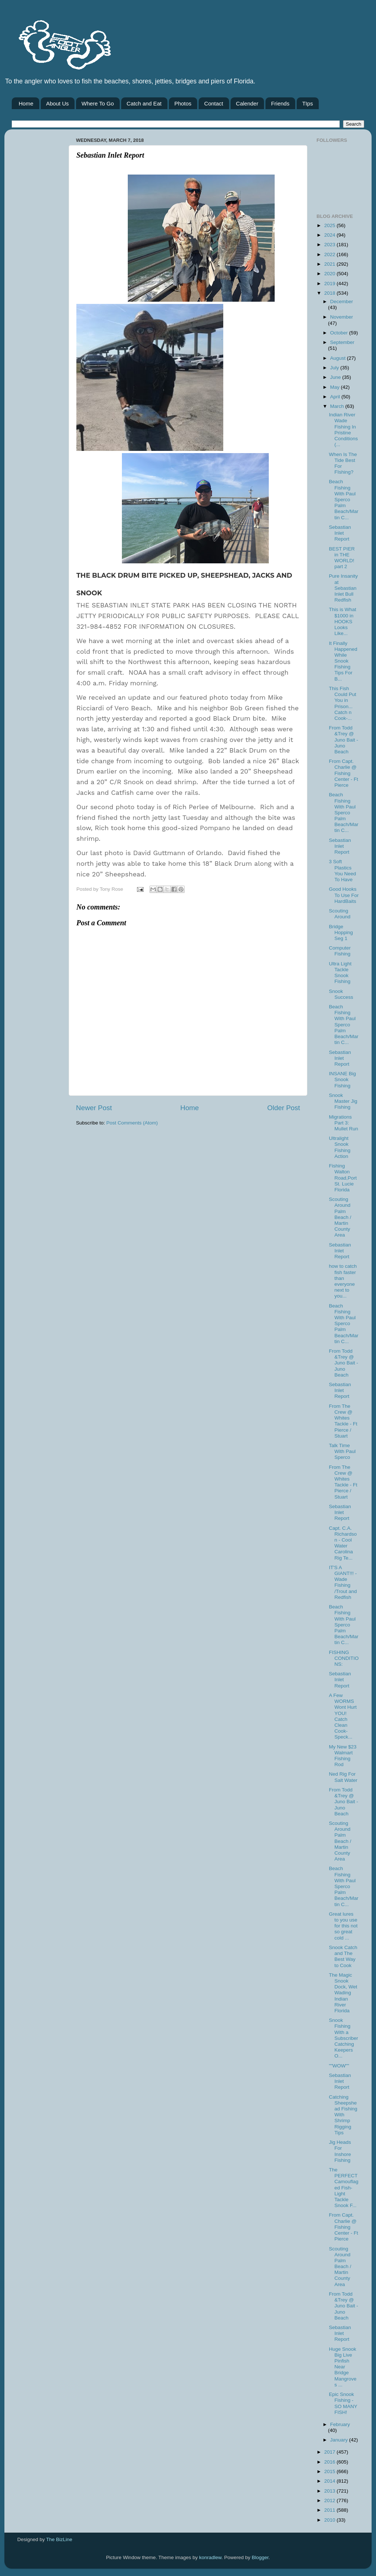 This screenshot has width=376, height=2576. What do you see at coordinates (340, 972) in the screenshot?
I see `Ultra Light Tackle Snook Fishing` at bounding box center [340, 972].